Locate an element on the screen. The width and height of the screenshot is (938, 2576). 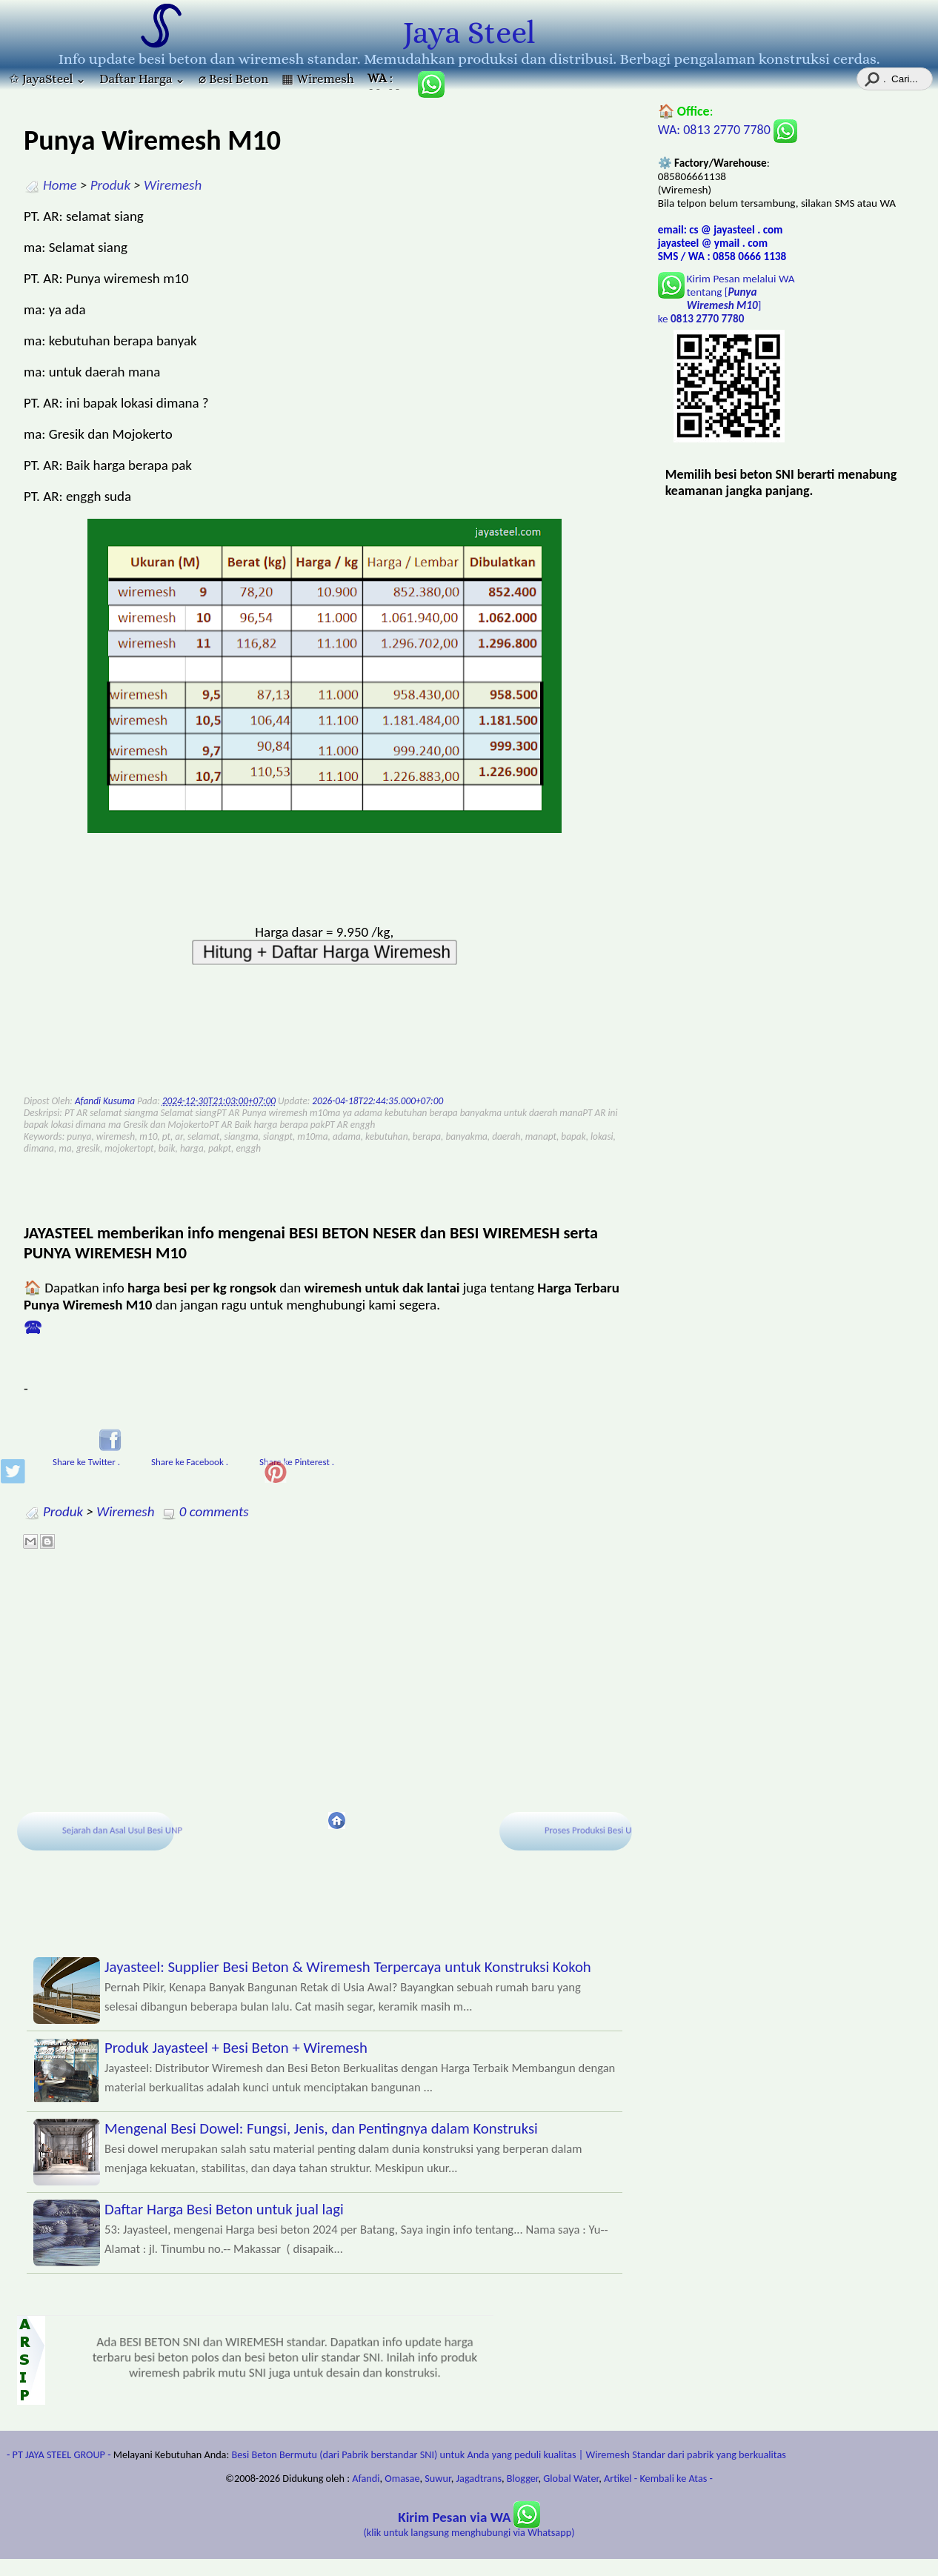
Proses Produksi Besi UNP is located at coordinates (594, 1830).